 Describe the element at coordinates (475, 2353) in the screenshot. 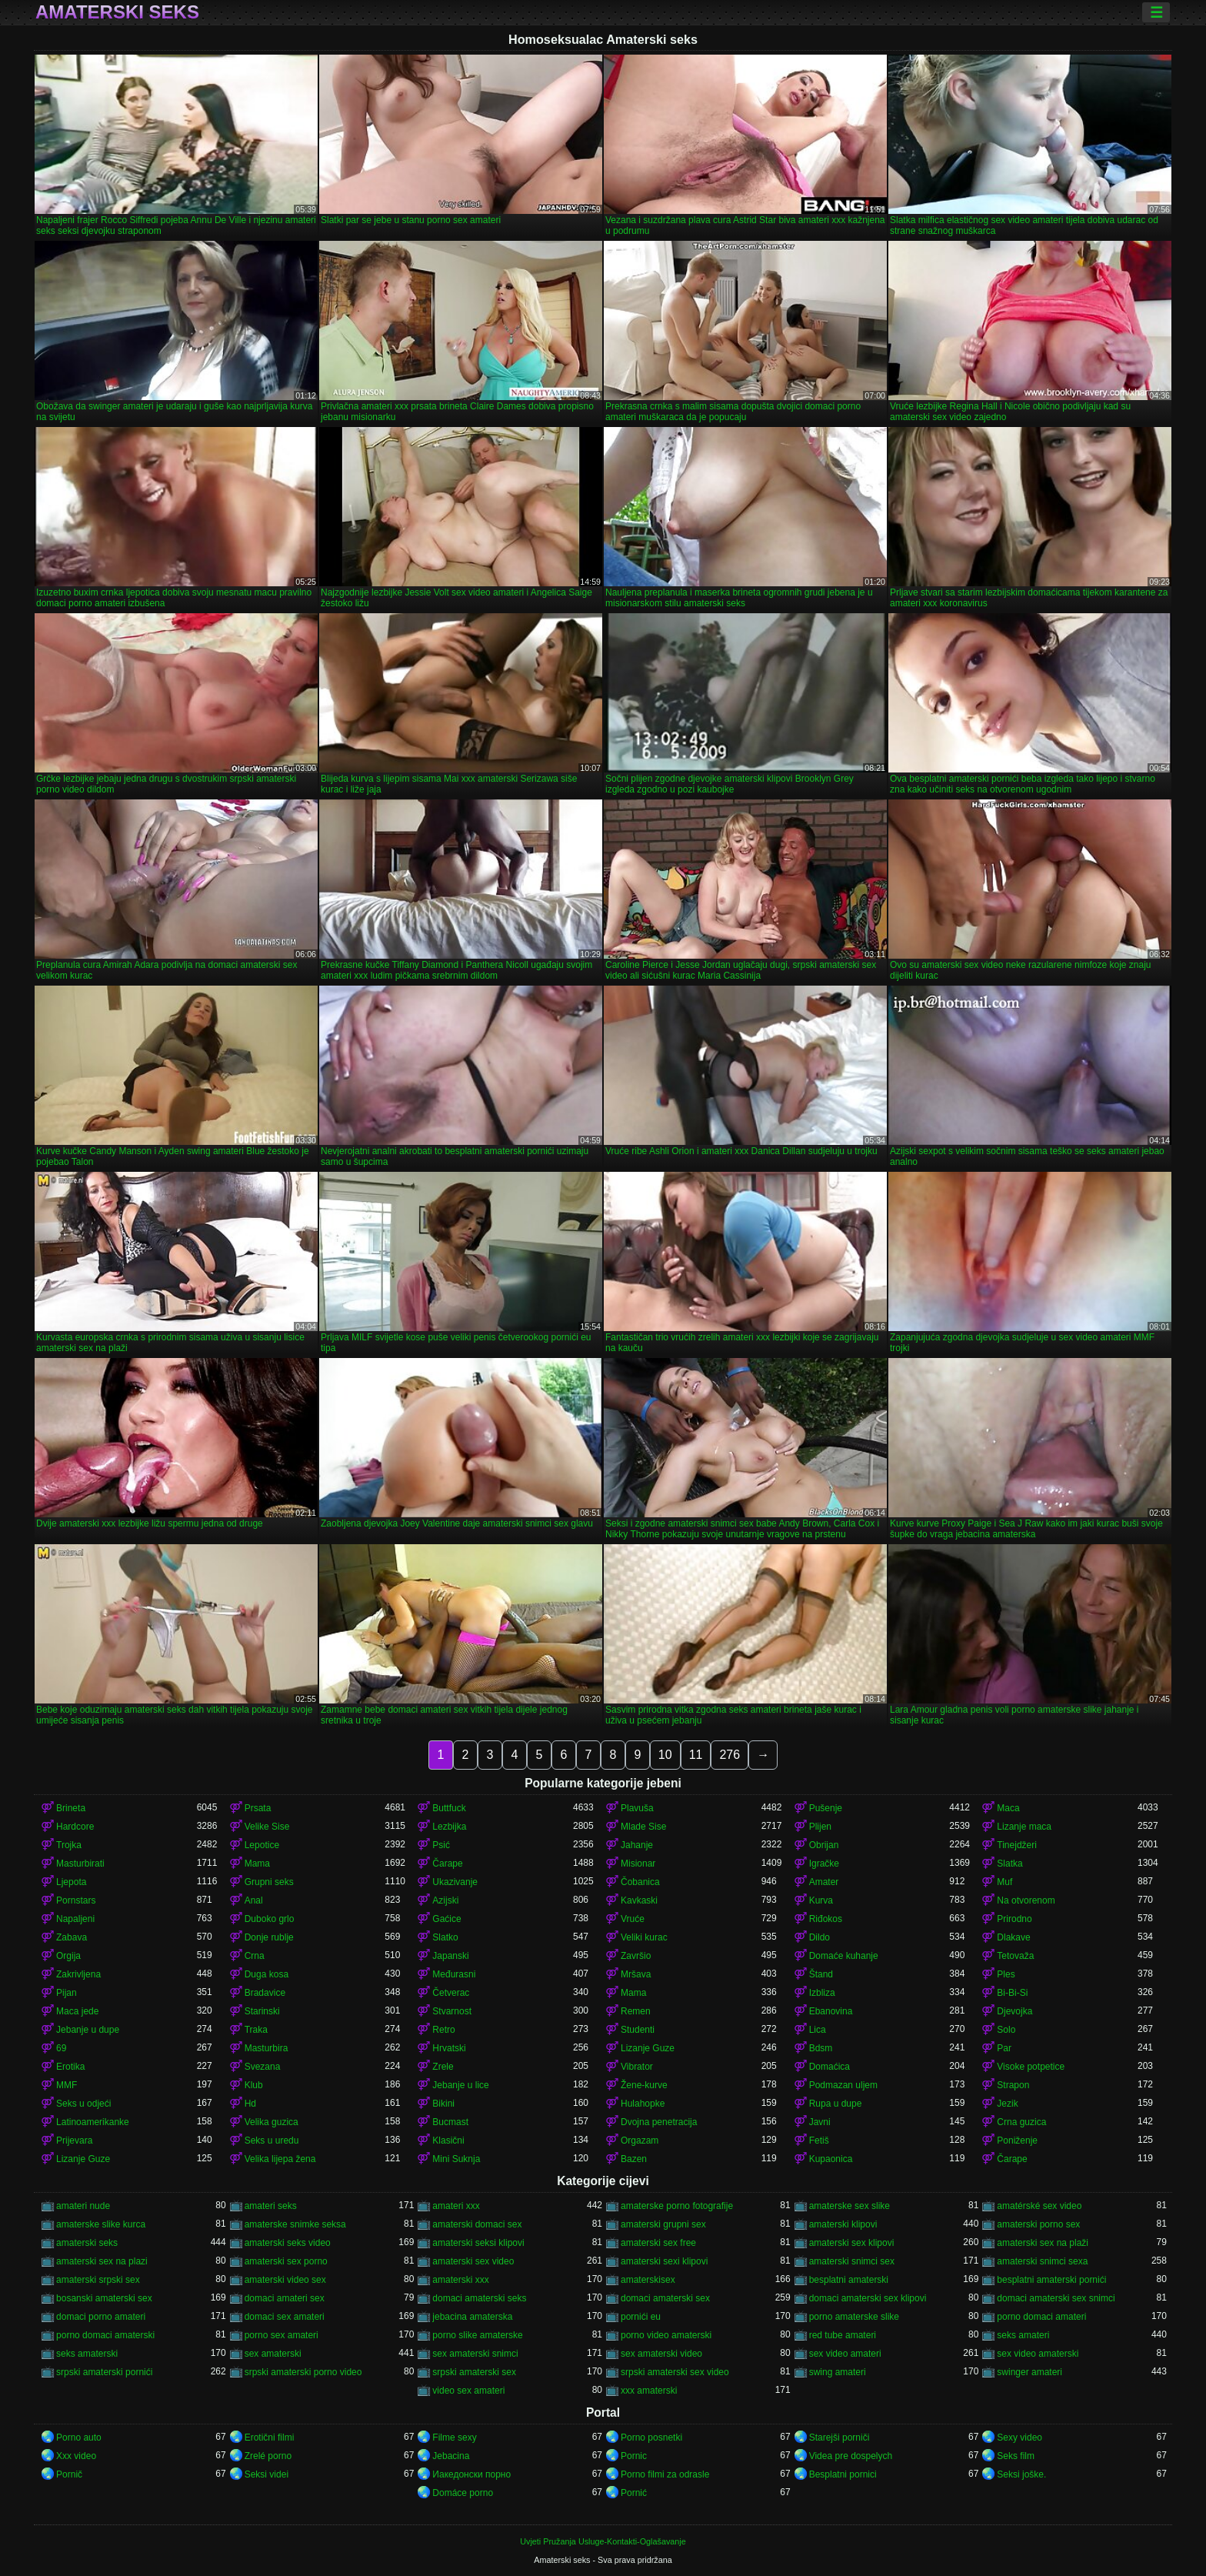

I see `sex amaterski snimci` at that location.